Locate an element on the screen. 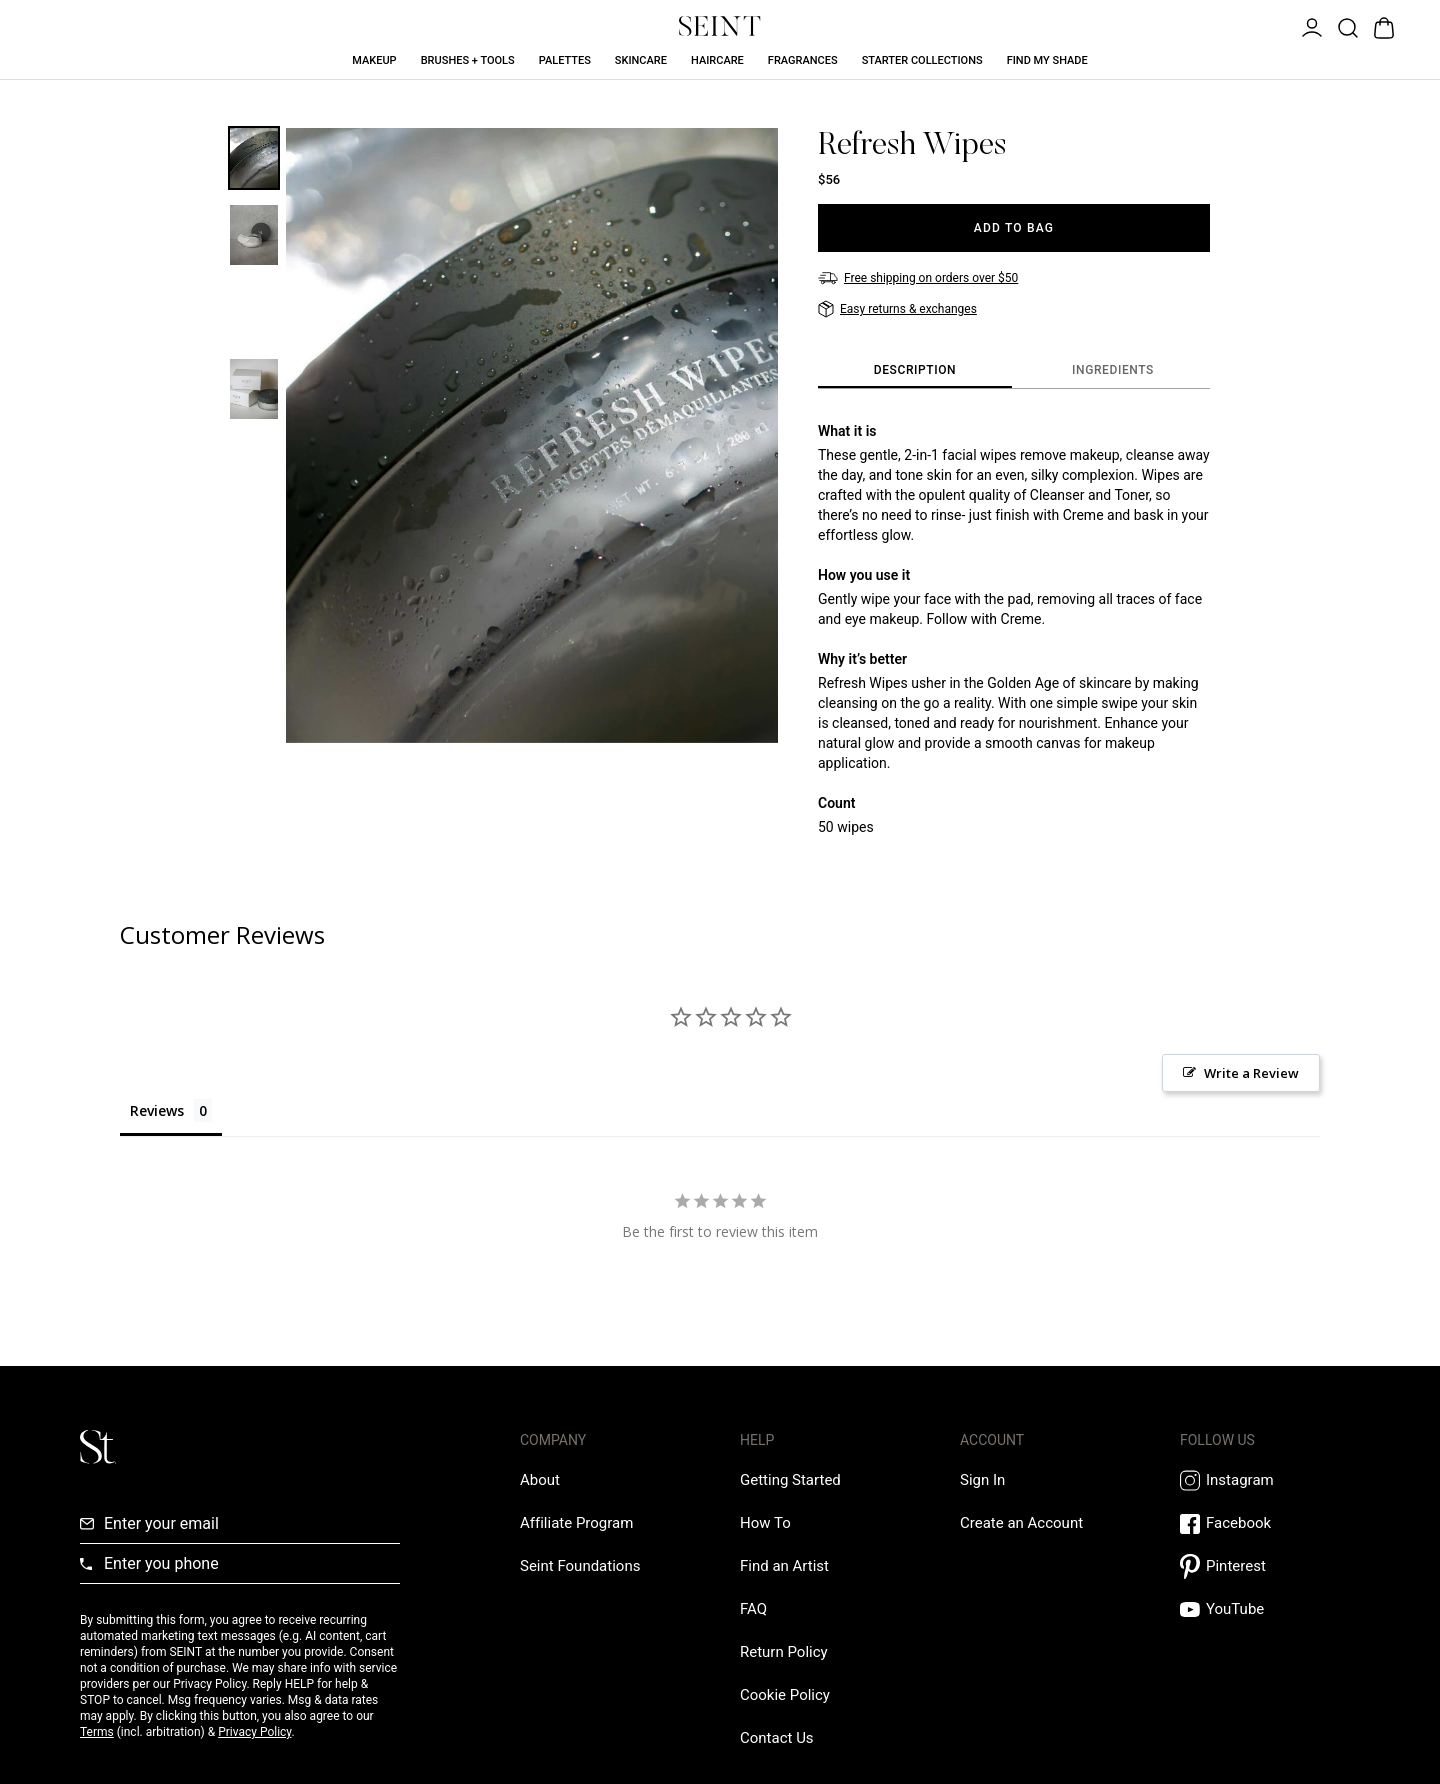 The width and height of the screenshot is (1440, 1784). [YouTube Link] is located at coordinates (1270, 1609).